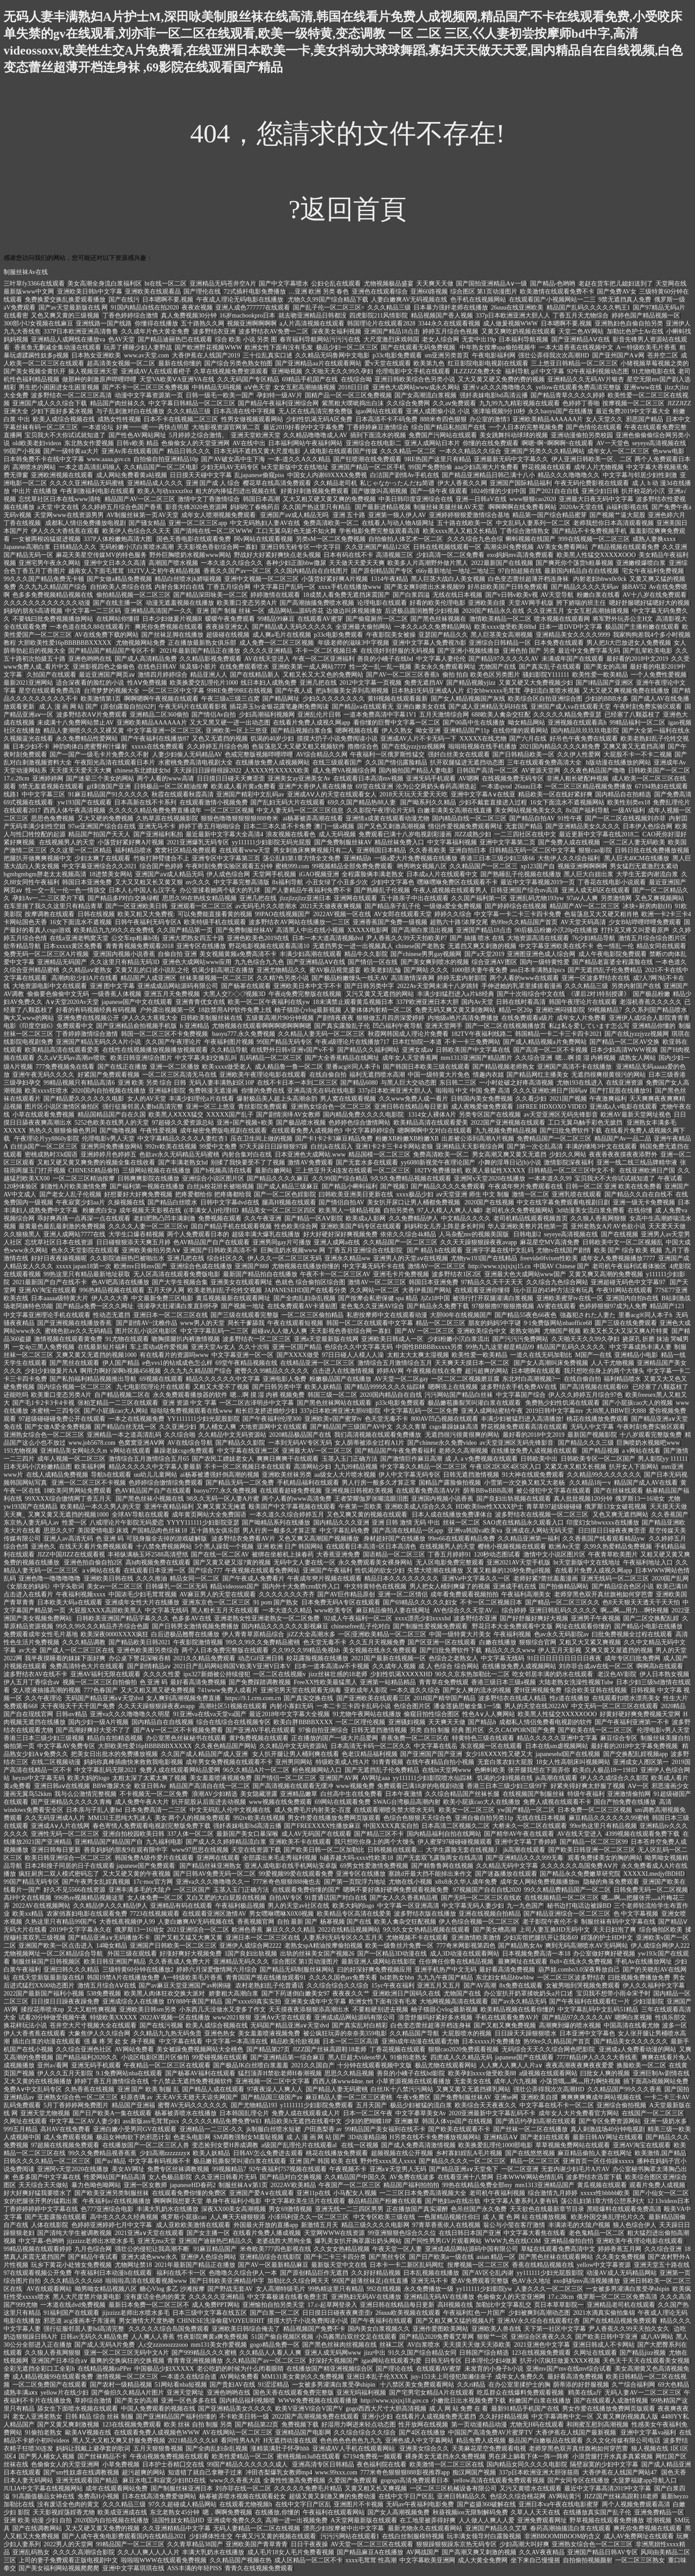  What do you see at coordinates (441, 2257) in the screenshot?
I see `国产日产欧美a一级在线` at bounding box center [441, 2257].